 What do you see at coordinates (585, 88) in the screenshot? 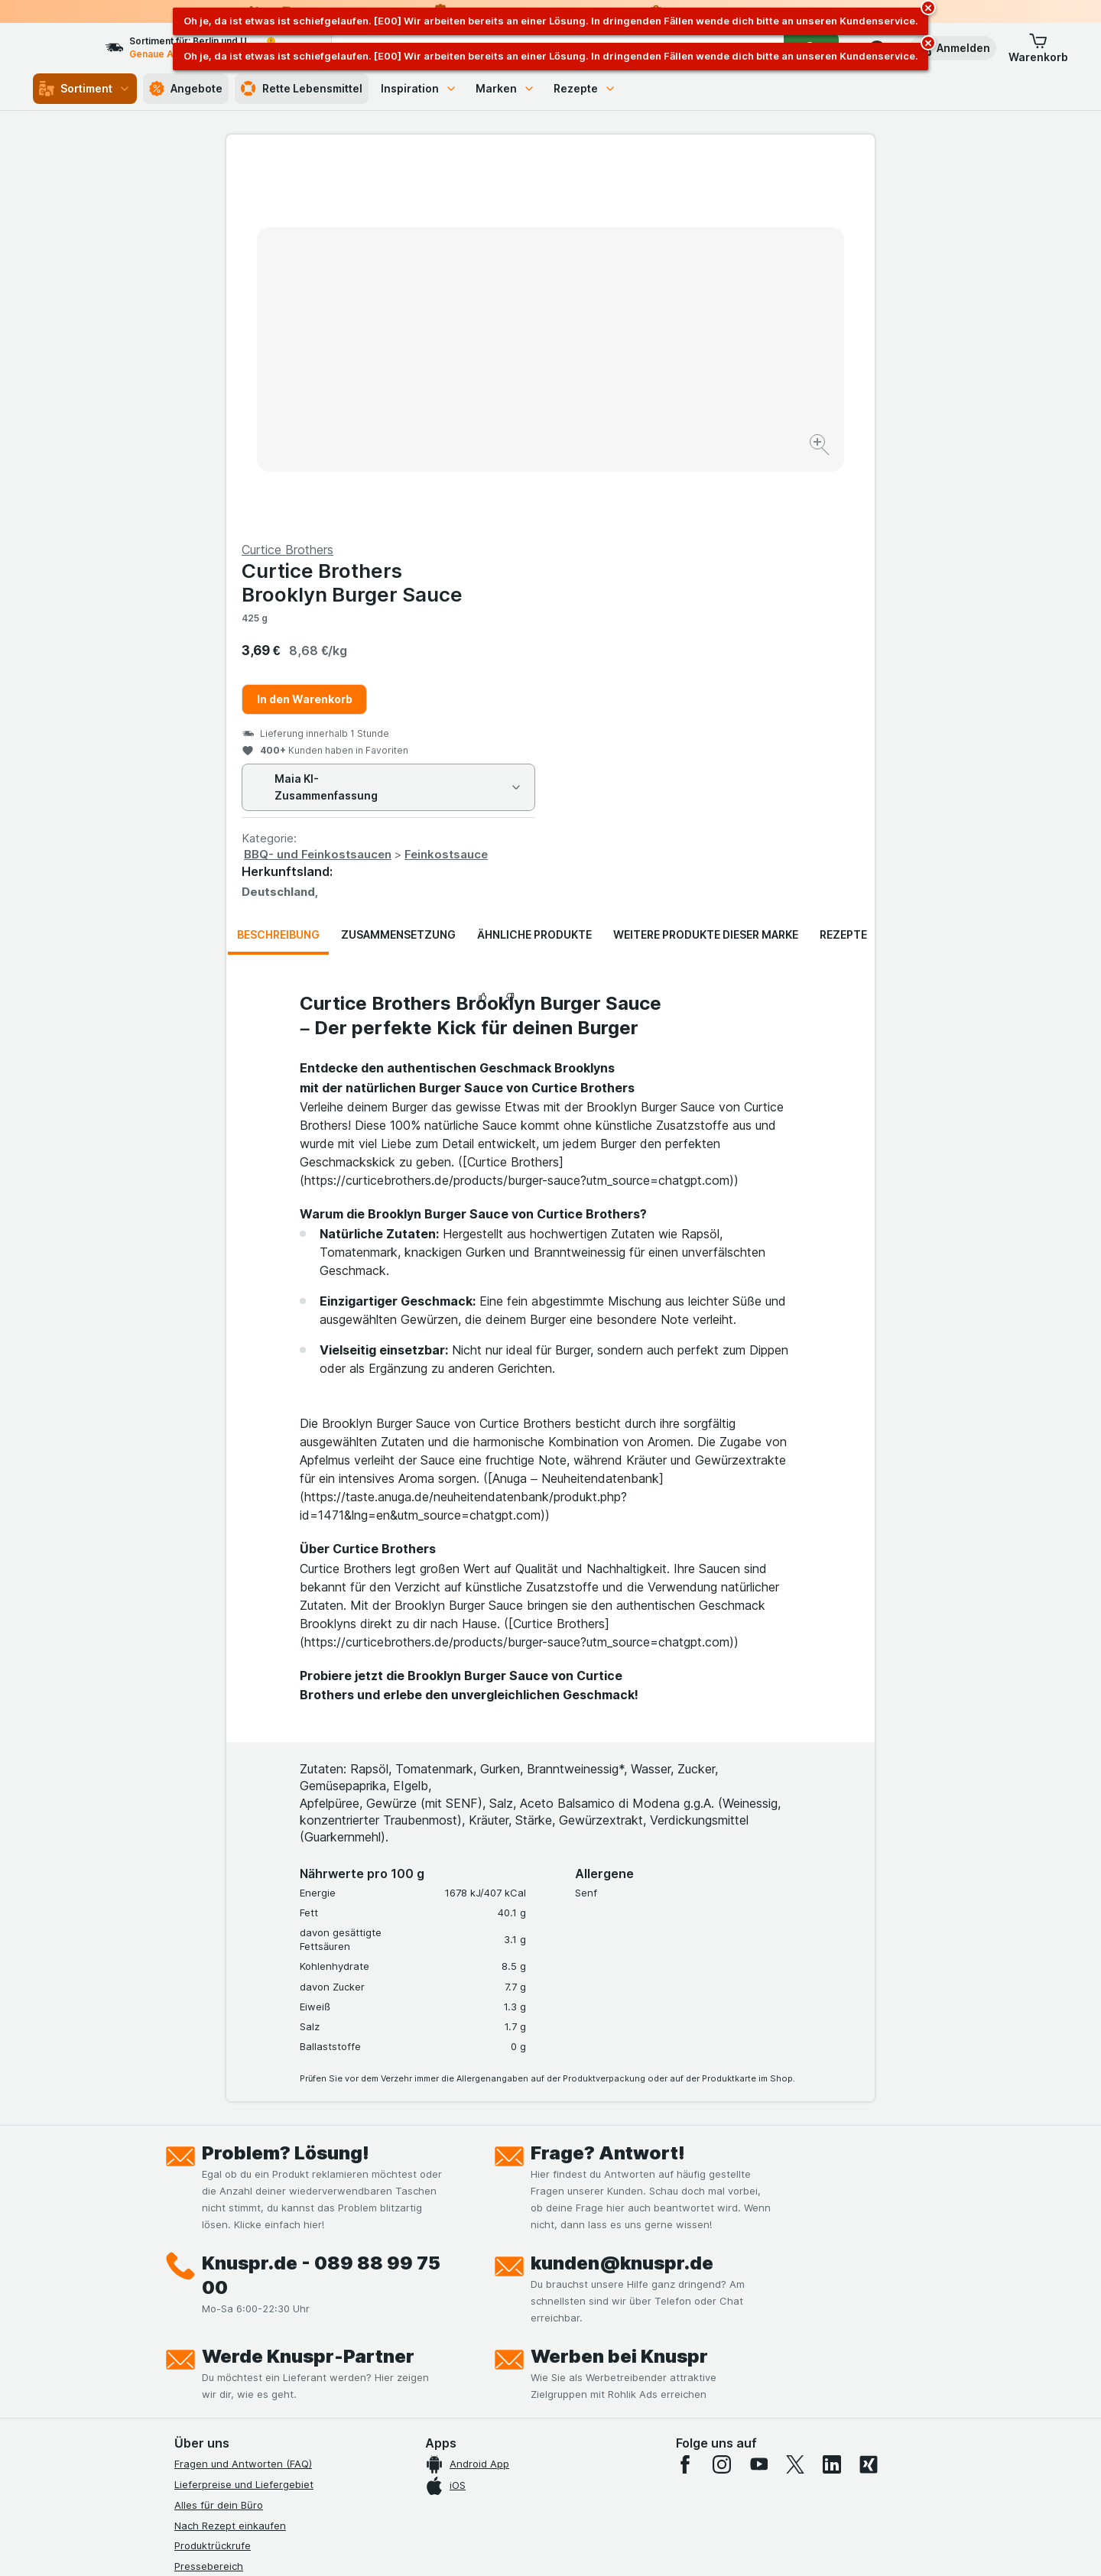
I see `Rezepte` at bounding box center [585, 88].